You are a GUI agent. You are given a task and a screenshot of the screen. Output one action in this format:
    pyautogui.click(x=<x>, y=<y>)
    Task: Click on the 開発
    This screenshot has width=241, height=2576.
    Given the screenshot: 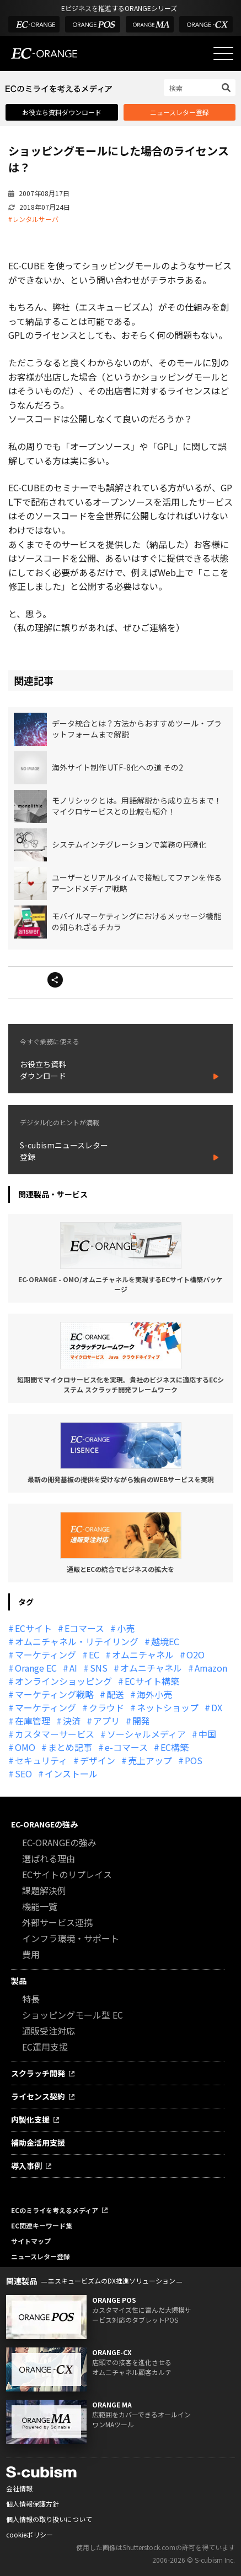 What is the action you would take?
    pyautogui.click(x=141, y=1720)
    